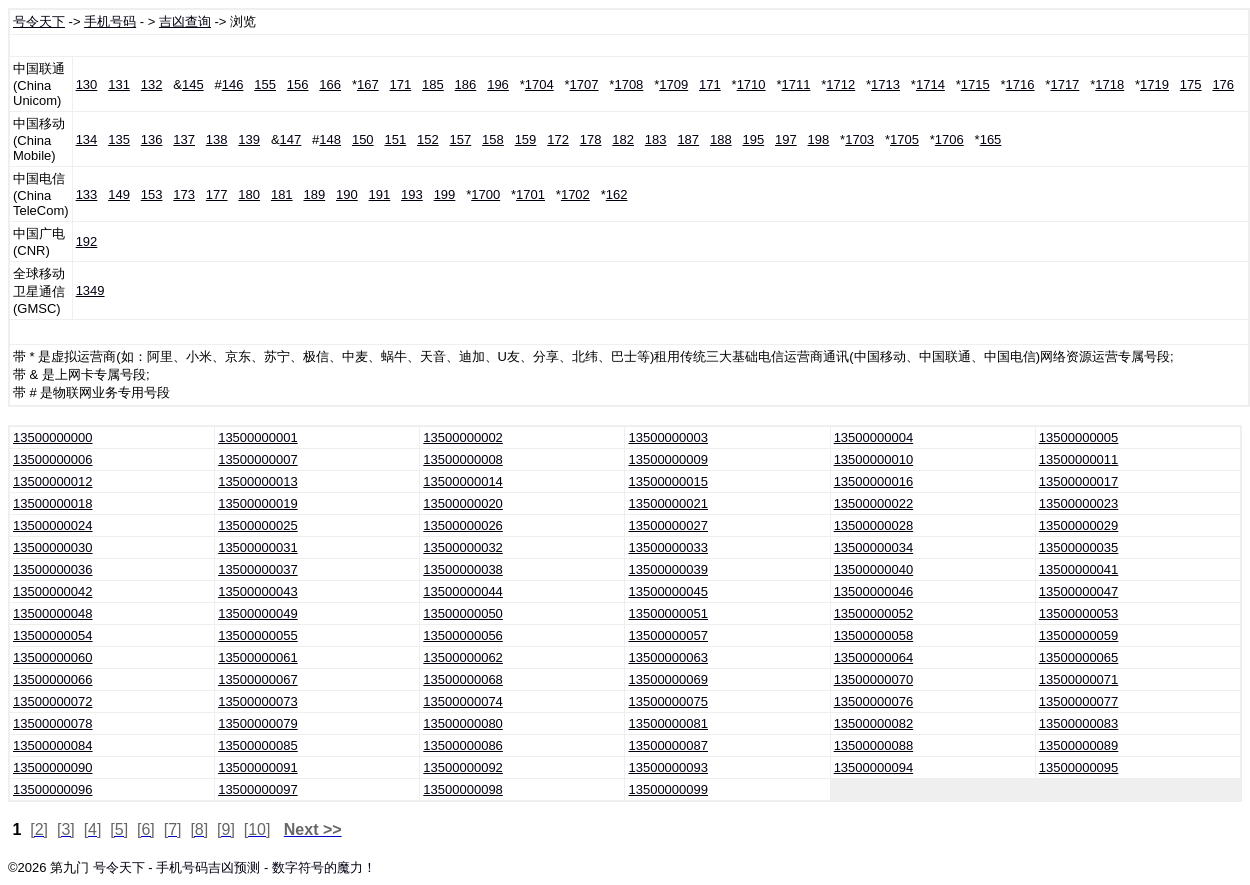  What do you see at coordinates (249, 139) in the screenshot?
I see `139` at bounding box center [249, 139].